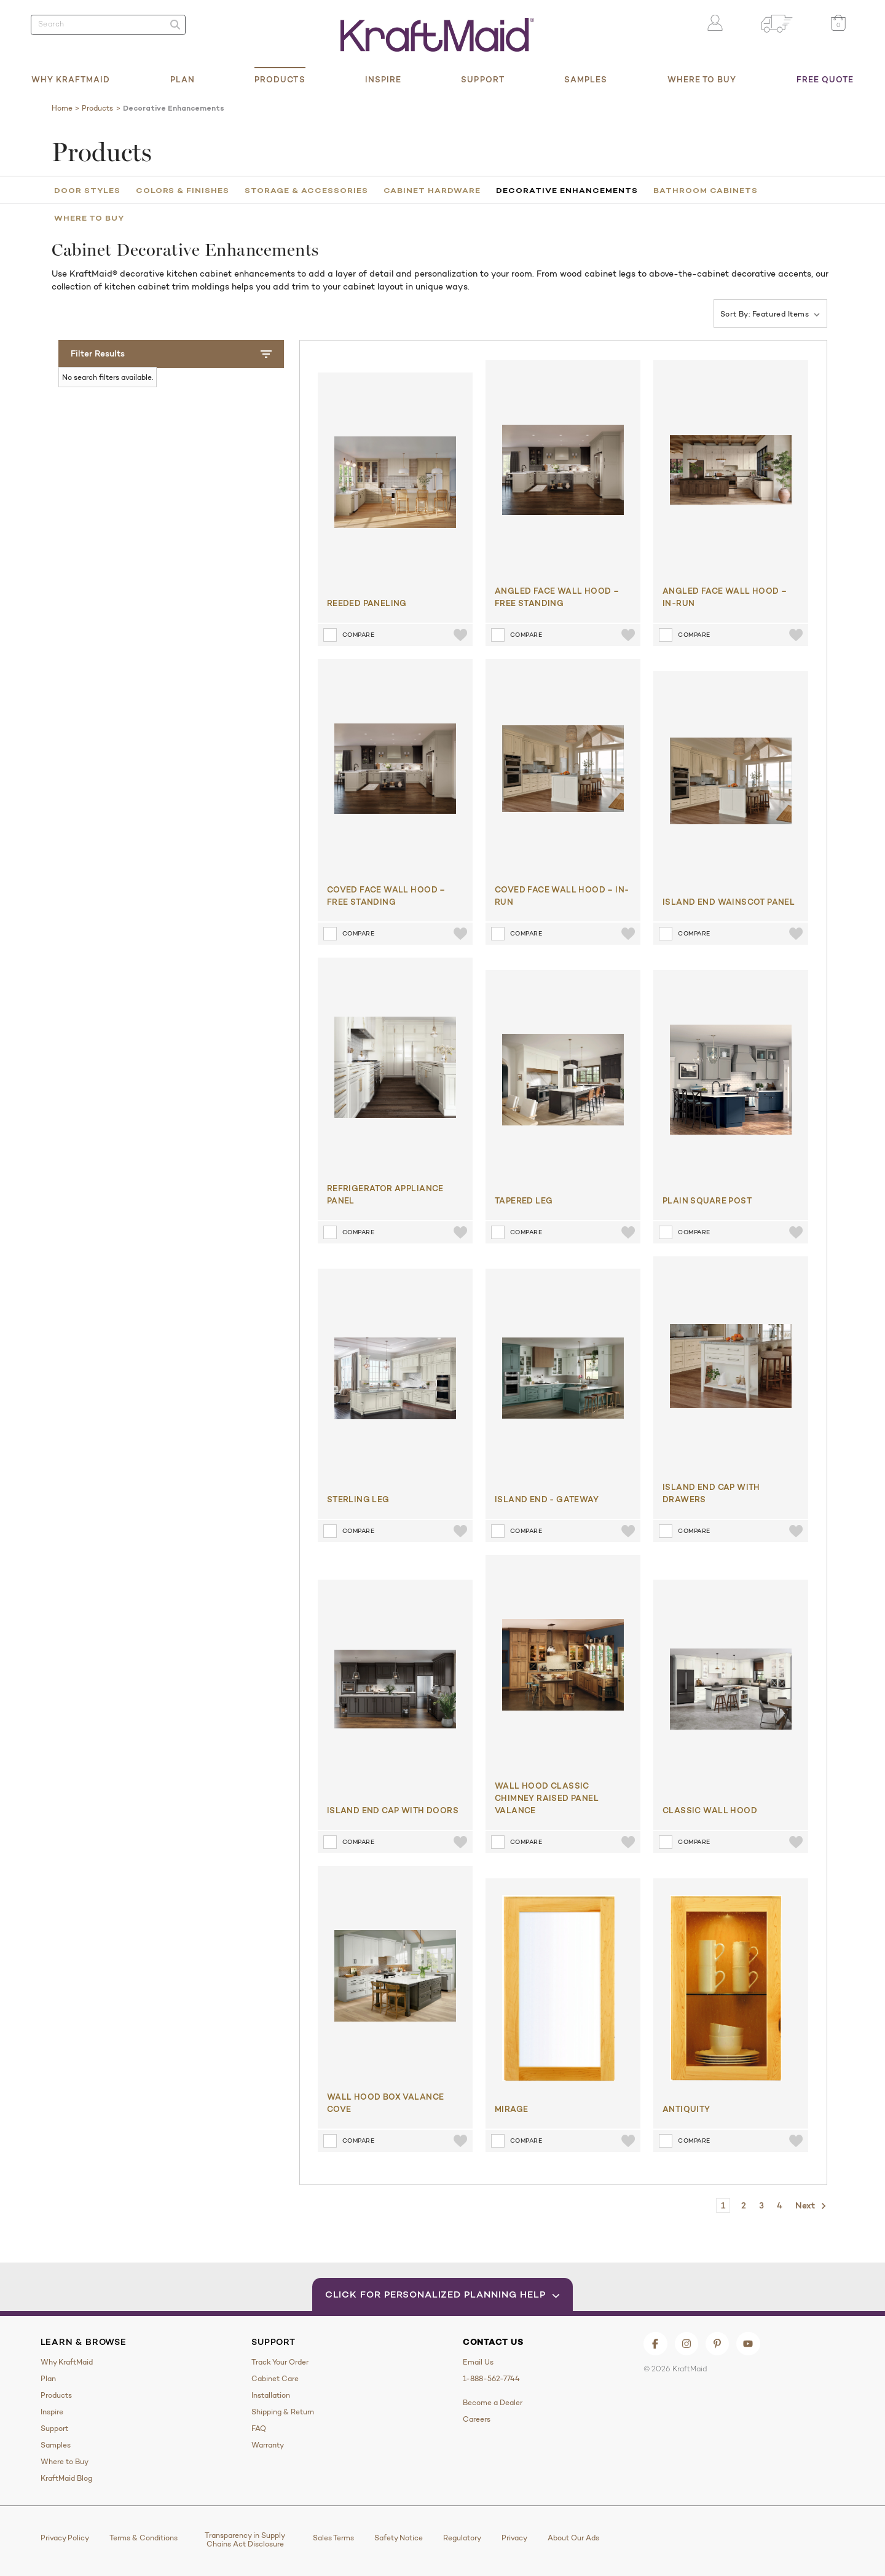 The image size is (885, 2576). Describe the element at coordinates (491, 2378) in the screenshot. I see `1-888-562-7744` at that location.